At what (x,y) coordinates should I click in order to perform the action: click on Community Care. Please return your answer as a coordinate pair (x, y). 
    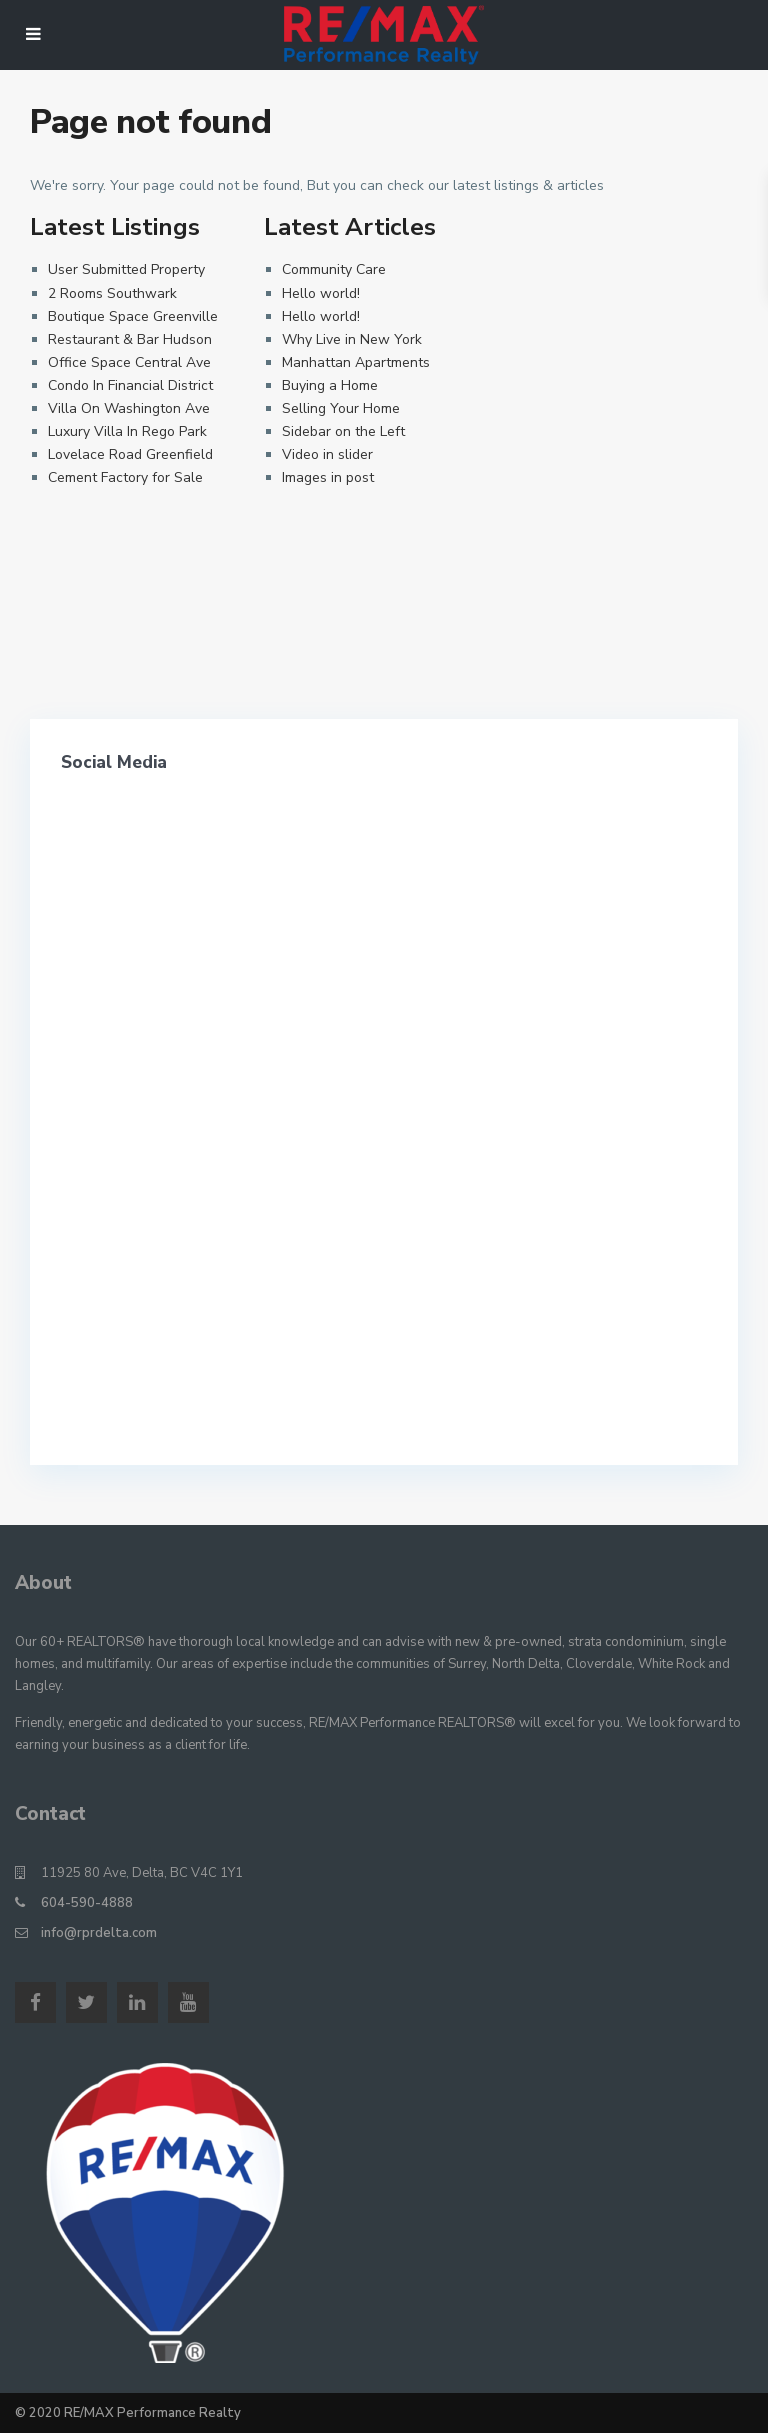
    Looking at the image, I should click on (334, 269).